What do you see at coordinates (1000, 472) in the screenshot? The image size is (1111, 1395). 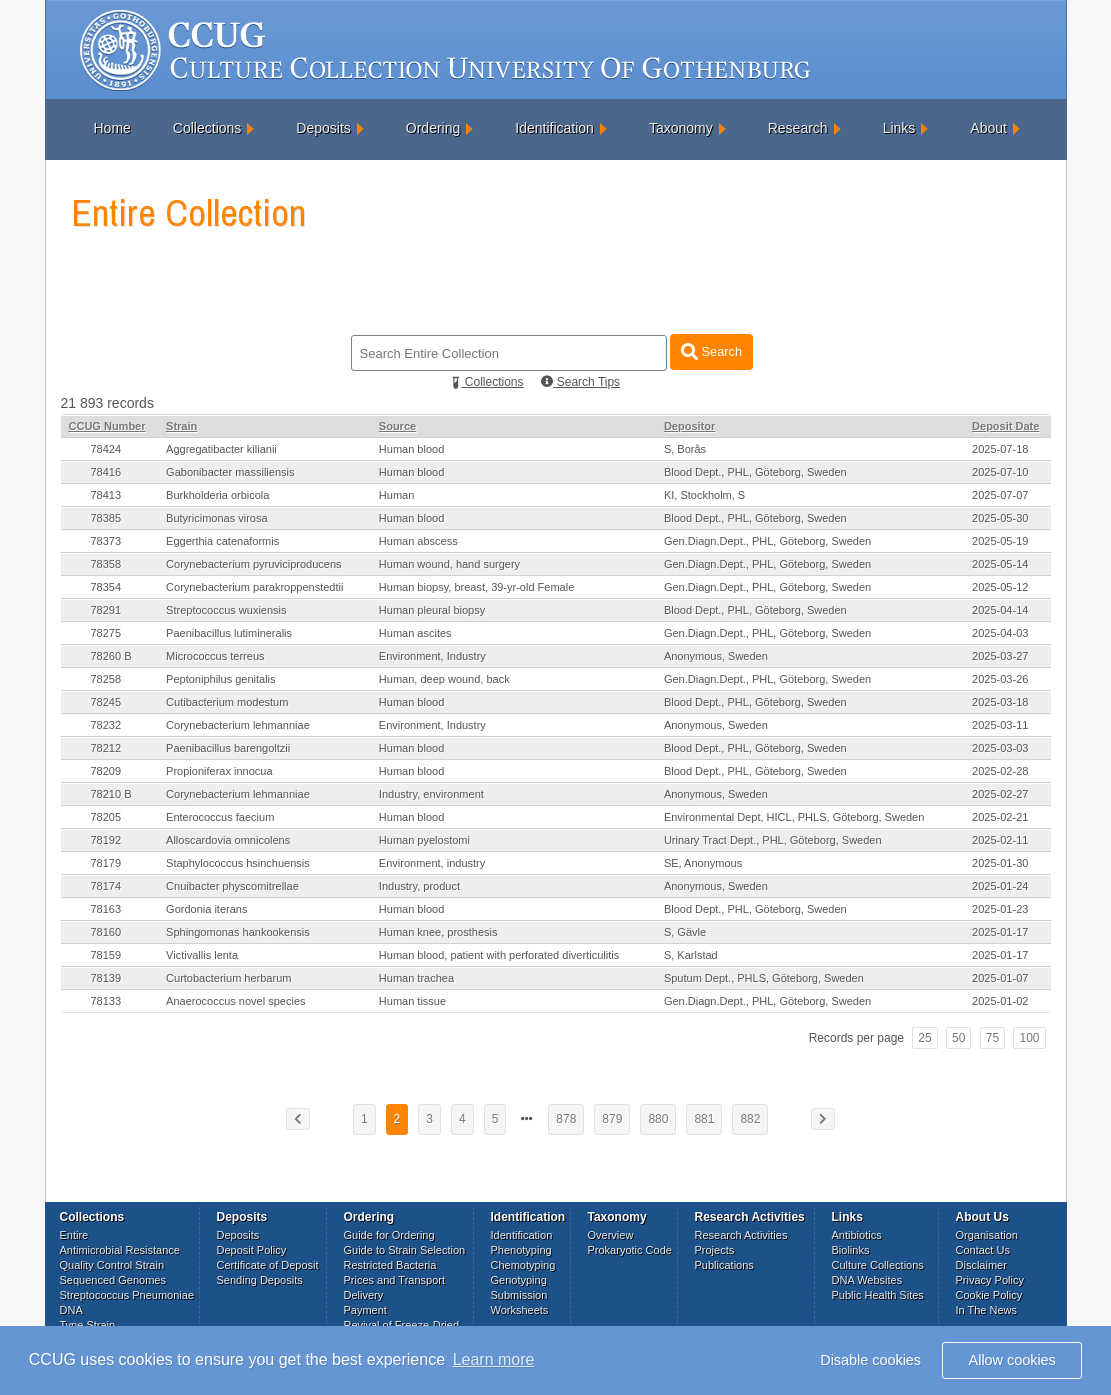 I see `2025-07-10` at bounding box center [1000, 472].